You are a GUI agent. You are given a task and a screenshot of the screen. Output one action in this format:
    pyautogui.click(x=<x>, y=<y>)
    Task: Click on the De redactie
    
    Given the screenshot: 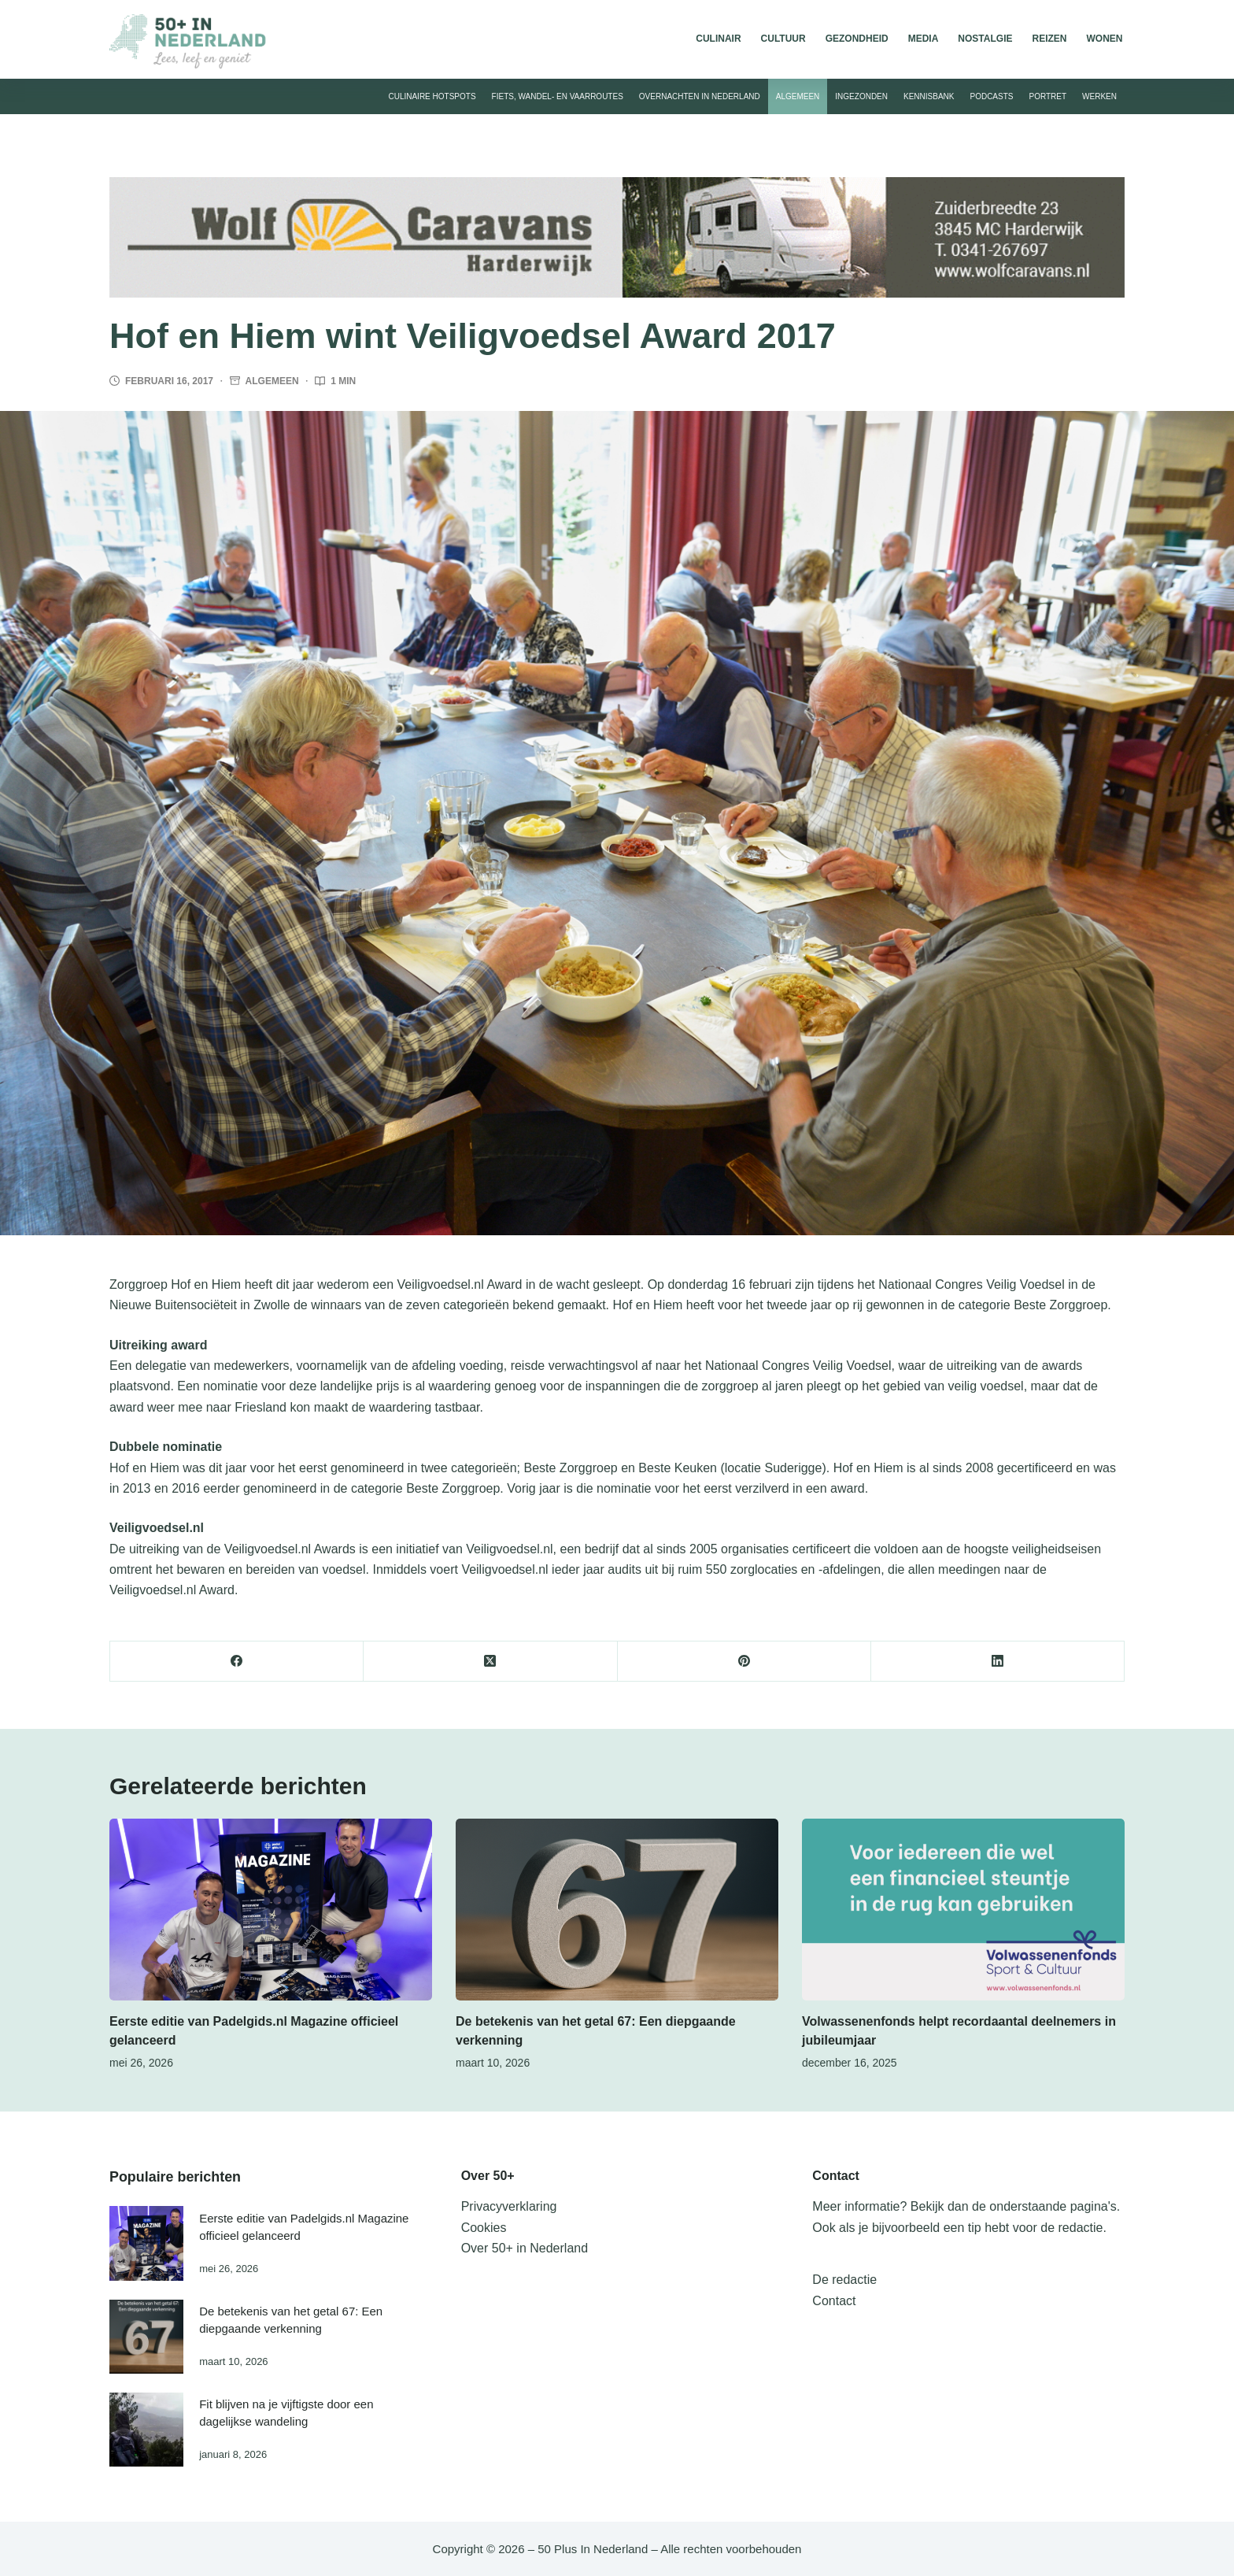 What is the action you would take?
    pyautogui.click(x=844, y=2279)
    